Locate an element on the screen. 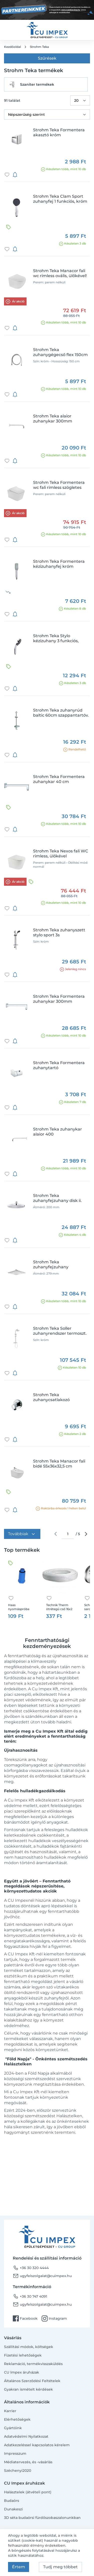 Image resolution: width=94 pixels, height=2576 pixels. Strohm Teka Soller zuhanyrendszer termoszt. is located at coordinates (60, 1331).